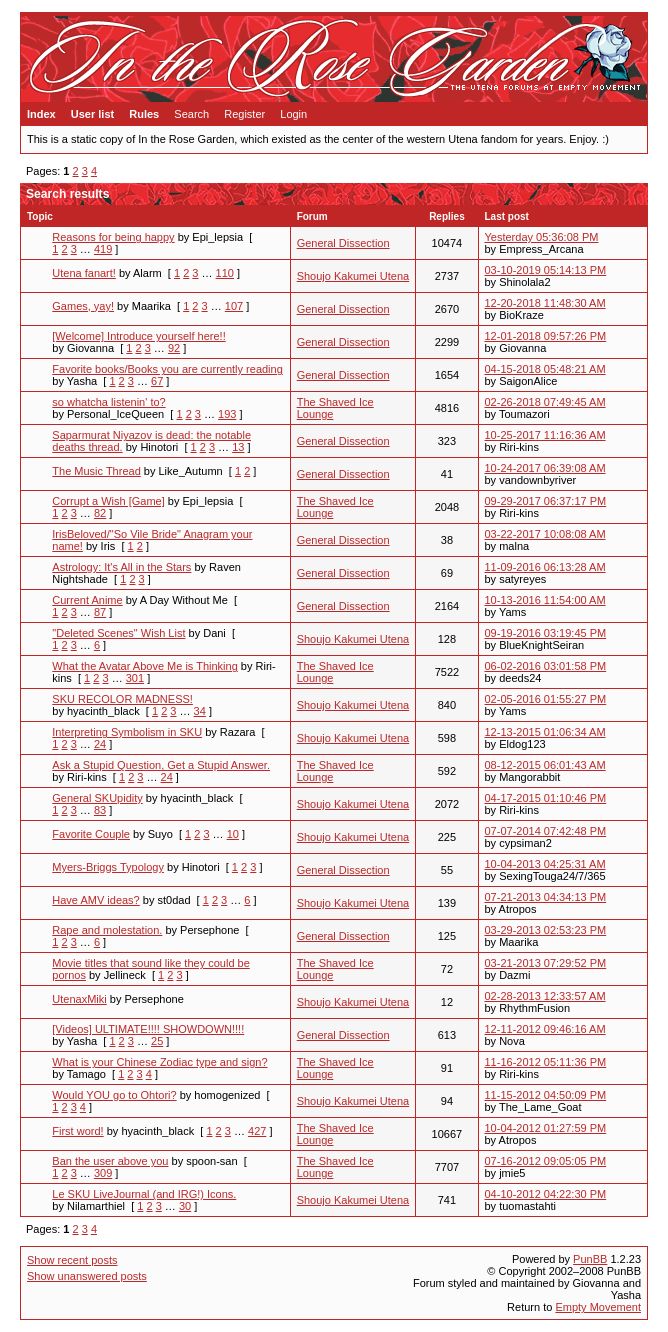  Describe the element at coordinates (546, 666) in the screenshot. I see `06-02-2016 03:01:58 PM` at that location.